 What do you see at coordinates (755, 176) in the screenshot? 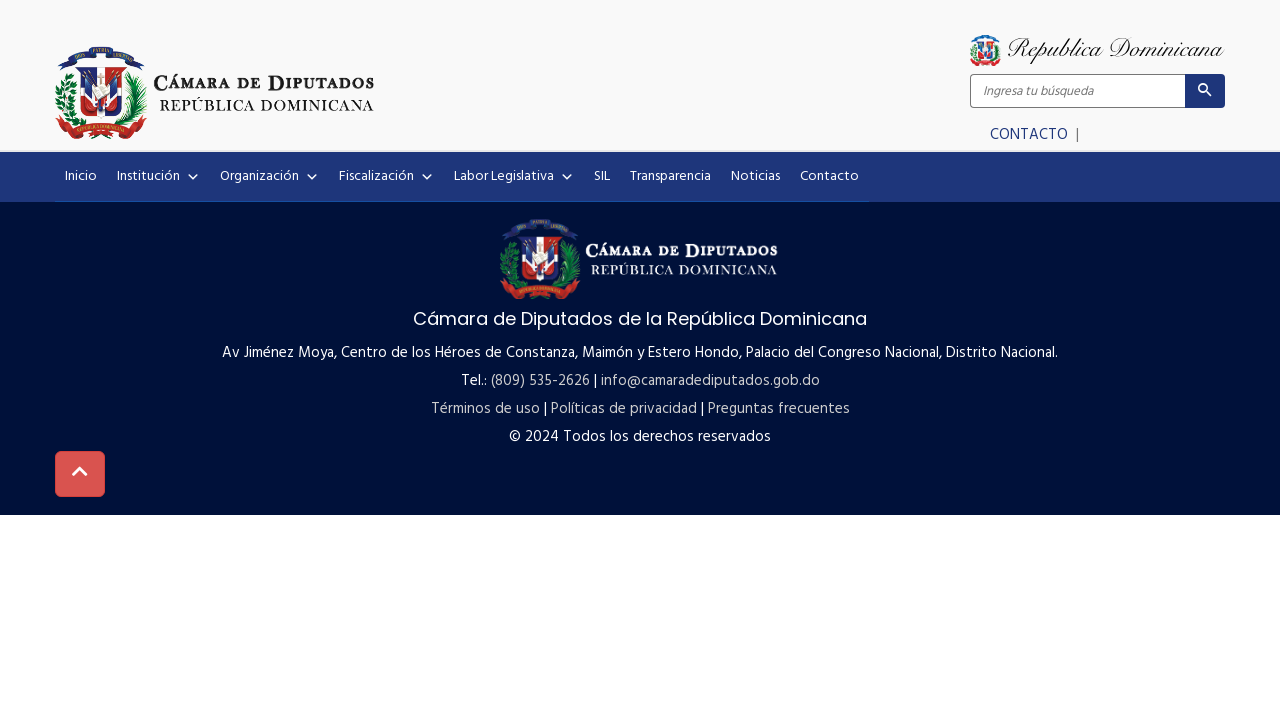
I see `Noticias` at bounding box center [755, 176].